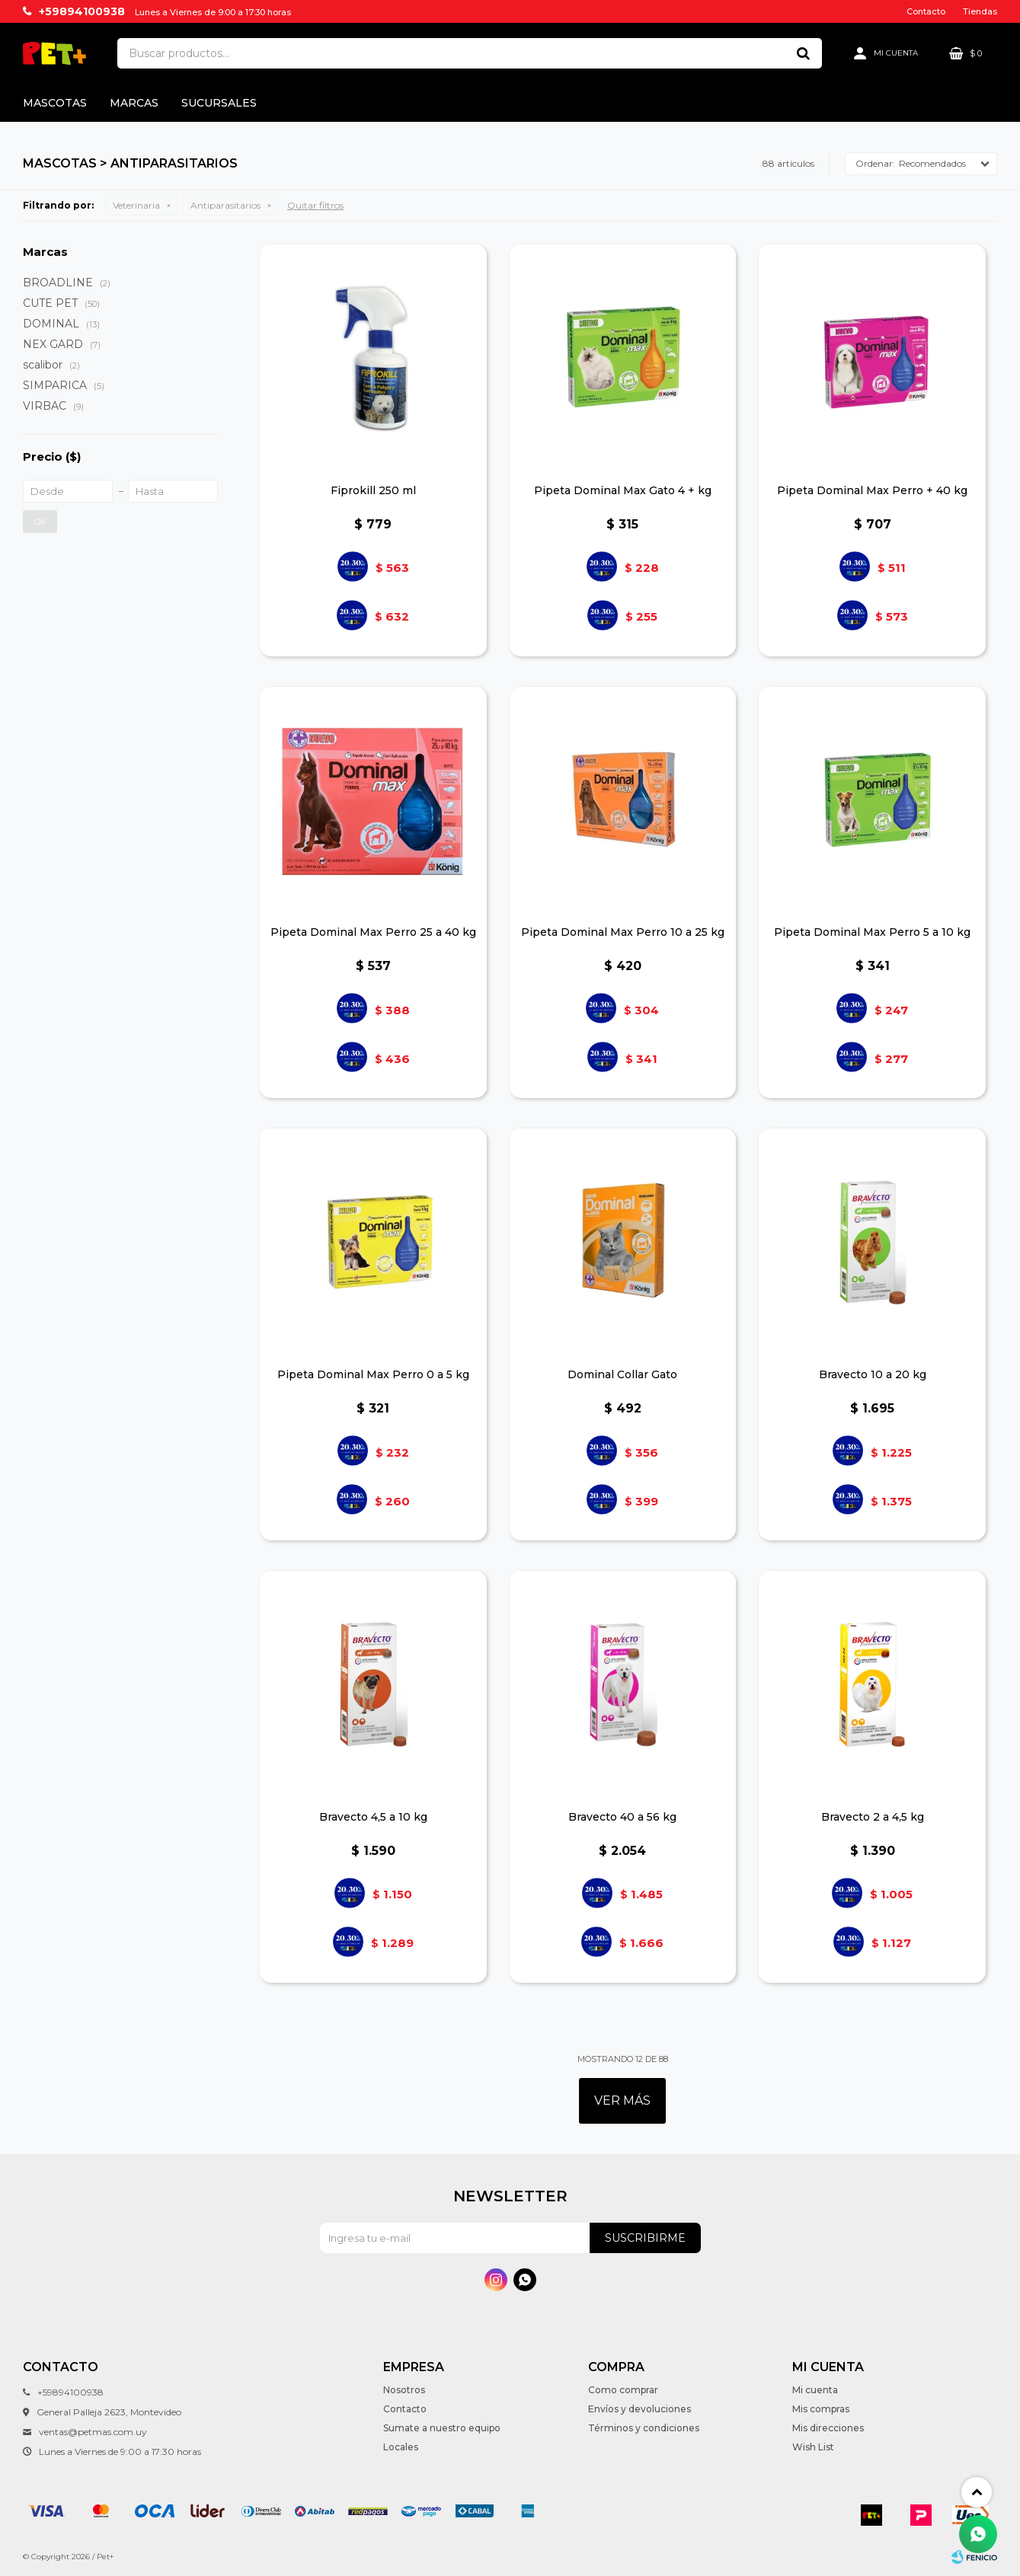 The image size is (1020, 2576). Describe the element at coordinates (813, 2447) in the screenshot. I see `Wish List` at that location.